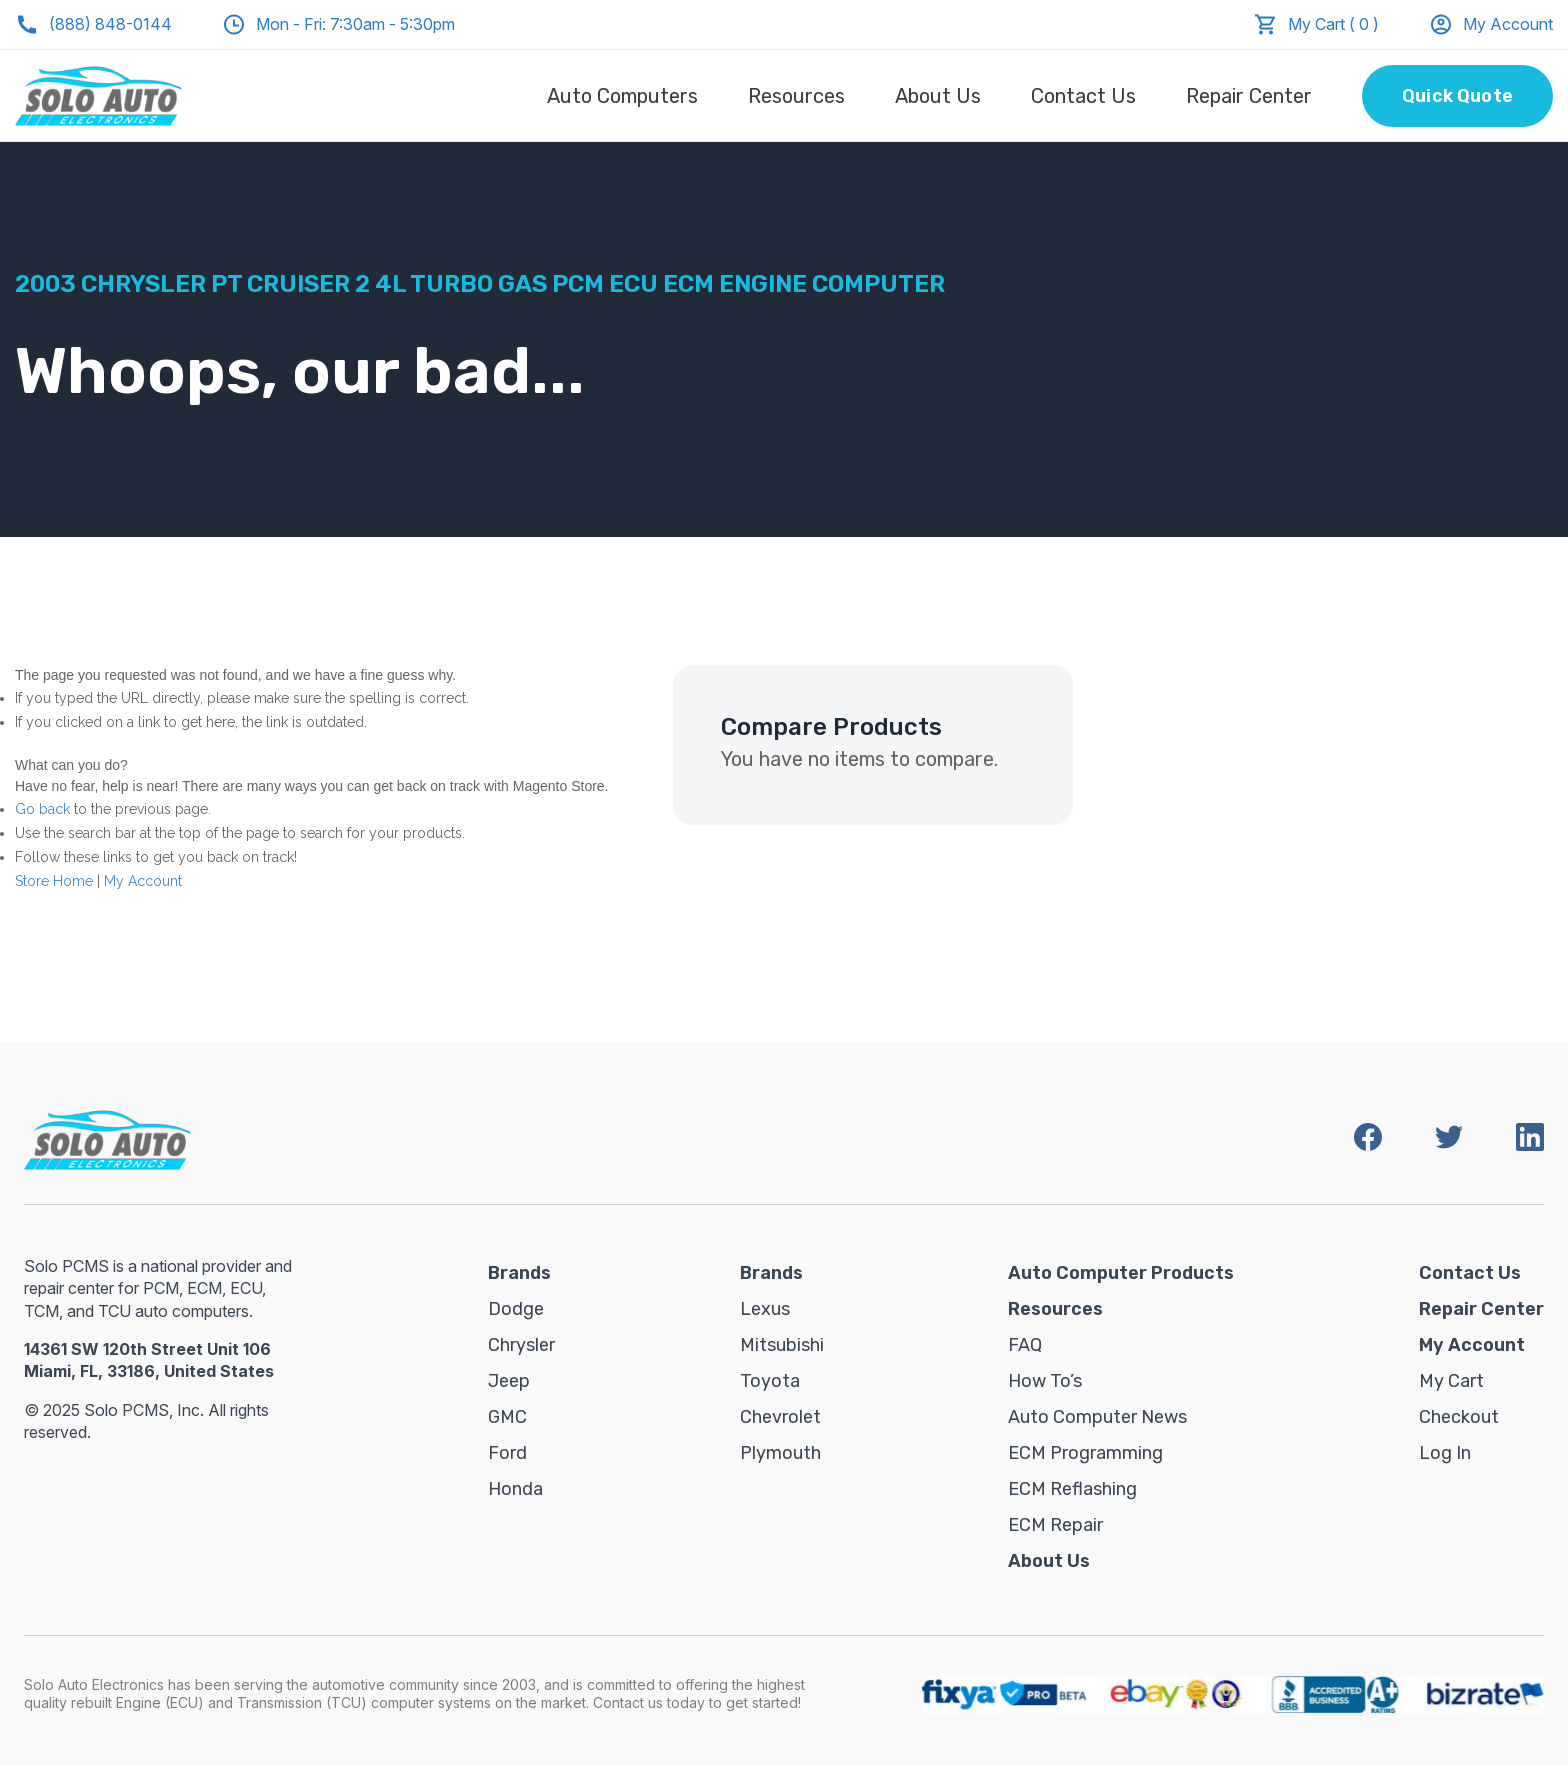  What do you see at coordinates (1083, 96) in the screenshot?
I see `Contact Us` at bounding box center [1083, 96].